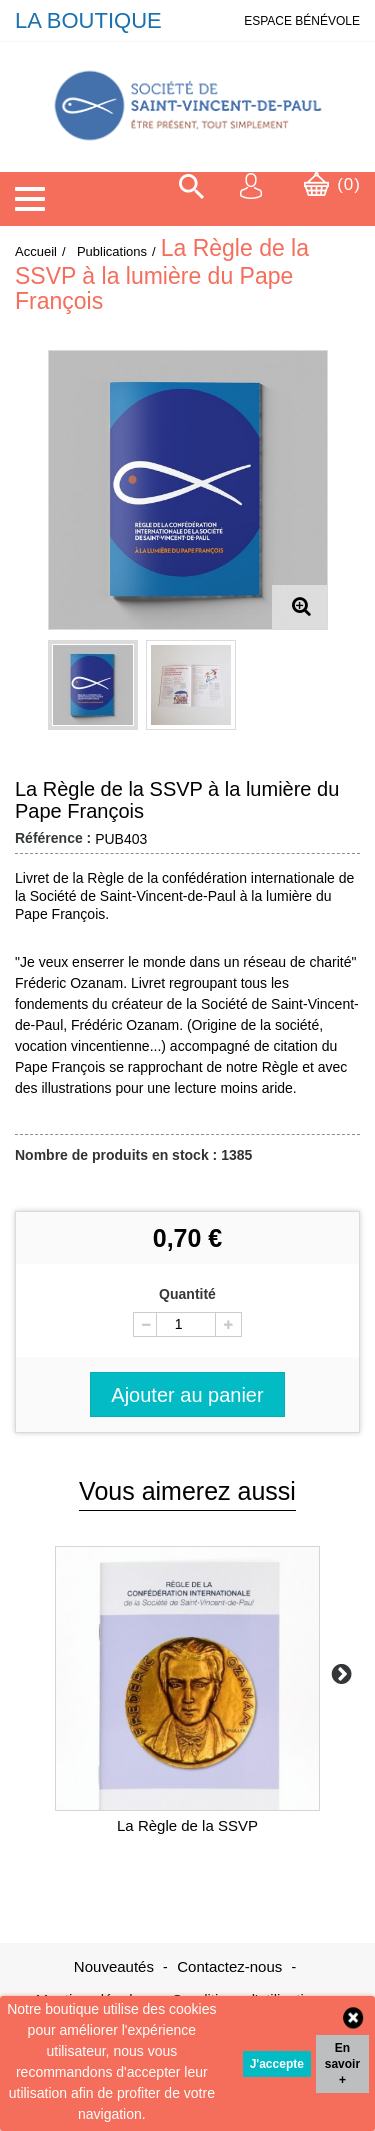 Image resolution: width=375 pixels, height=2131 pixels. I want to click on En savoir +, so click(342, 2064).